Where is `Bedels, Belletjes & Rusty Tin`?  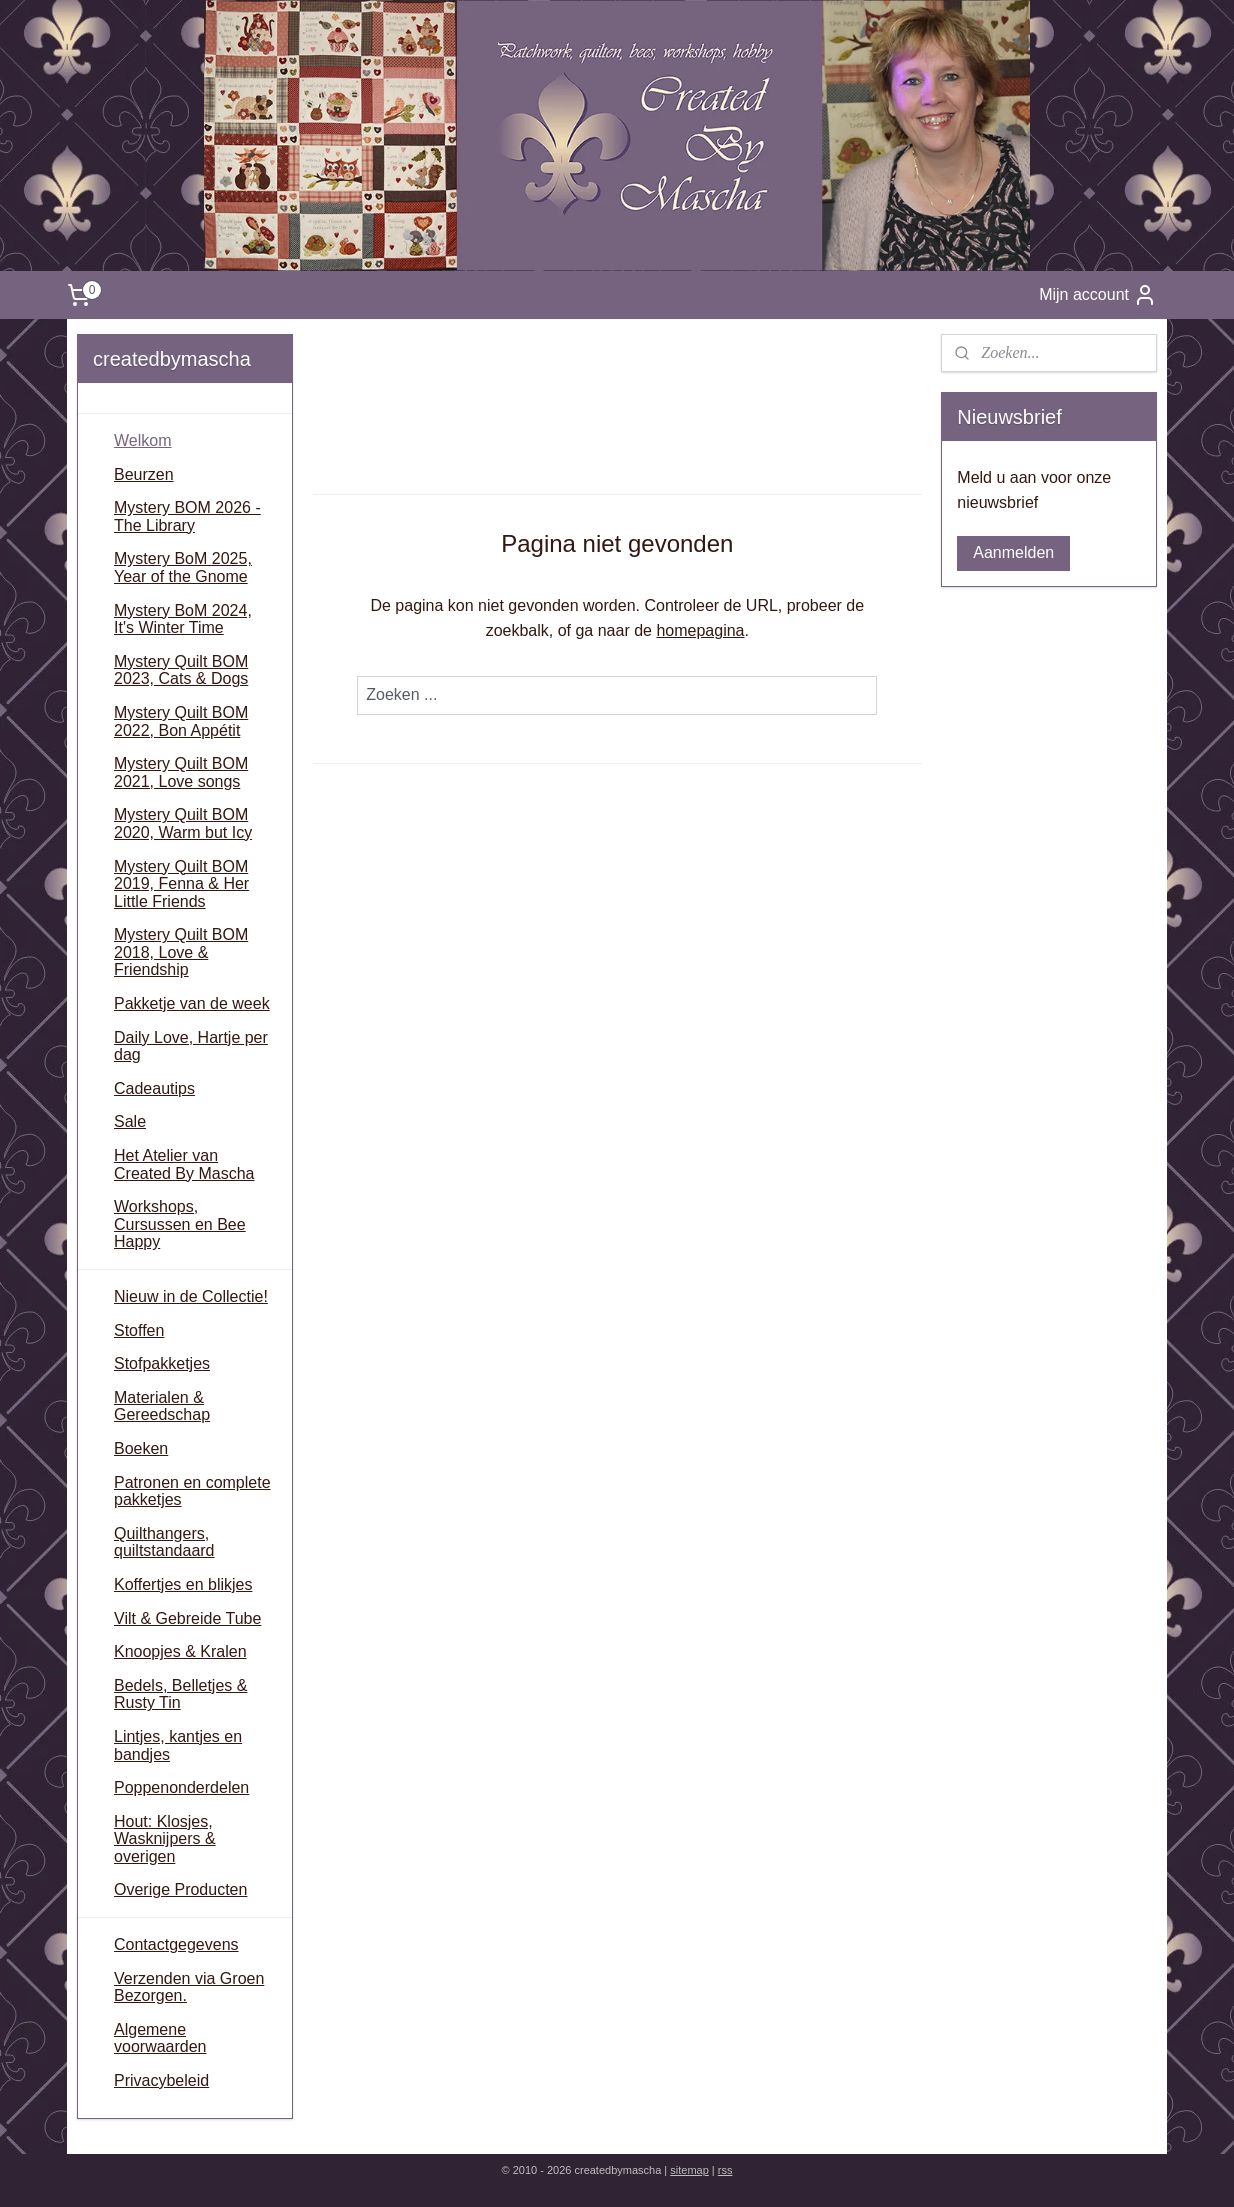 Bedels, Belletjes & Rusty Tin is located at coordinates (180, 1694).